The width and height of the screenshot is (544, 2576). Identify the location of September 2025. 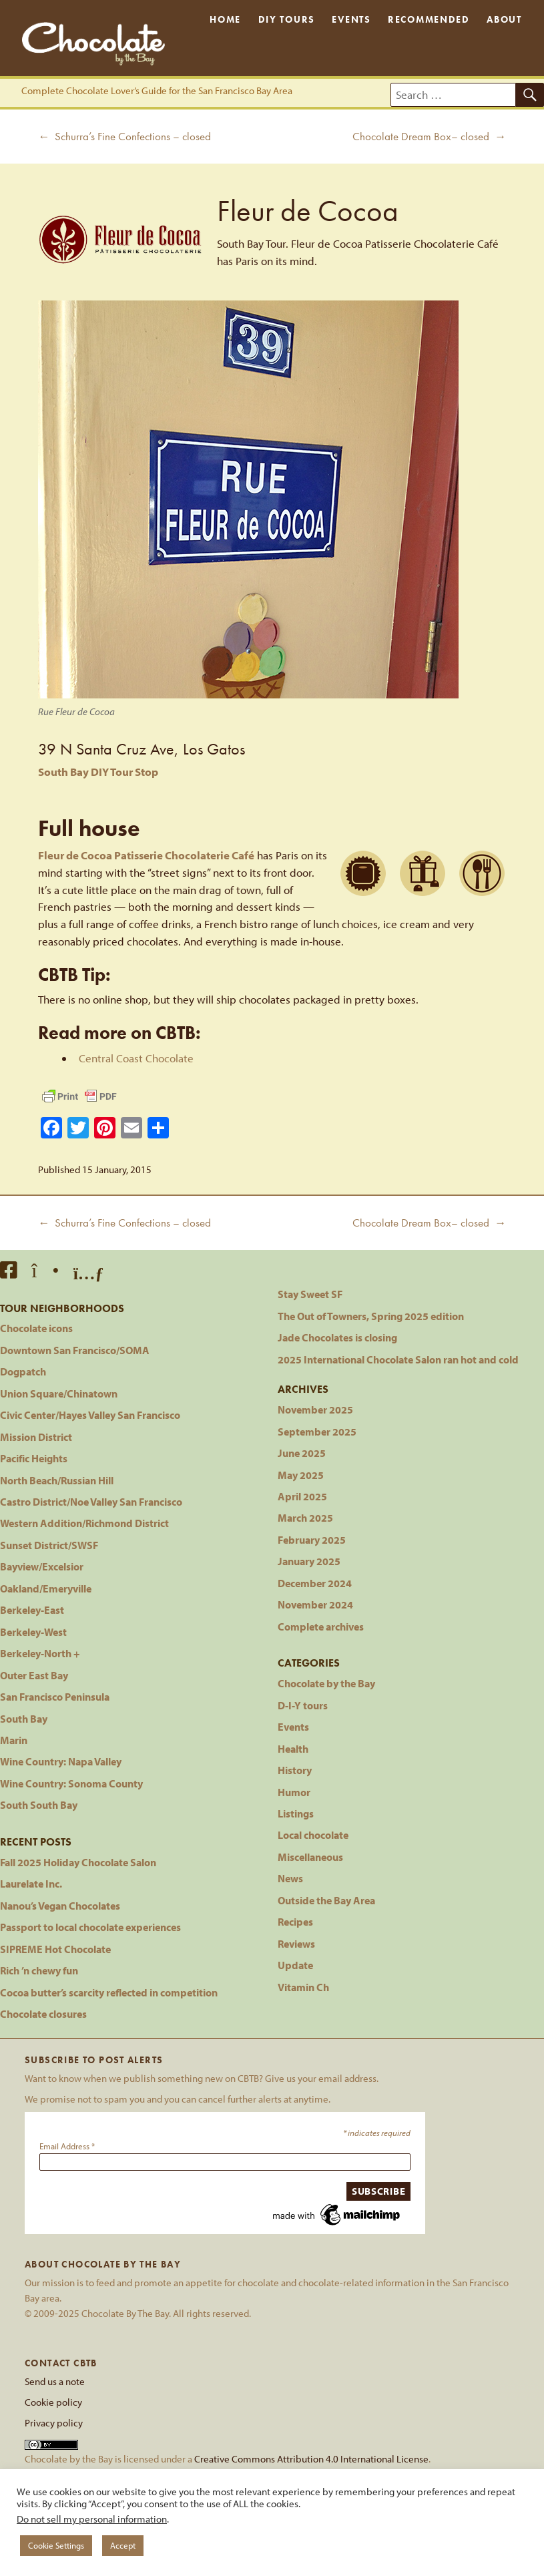
(317, 1431).